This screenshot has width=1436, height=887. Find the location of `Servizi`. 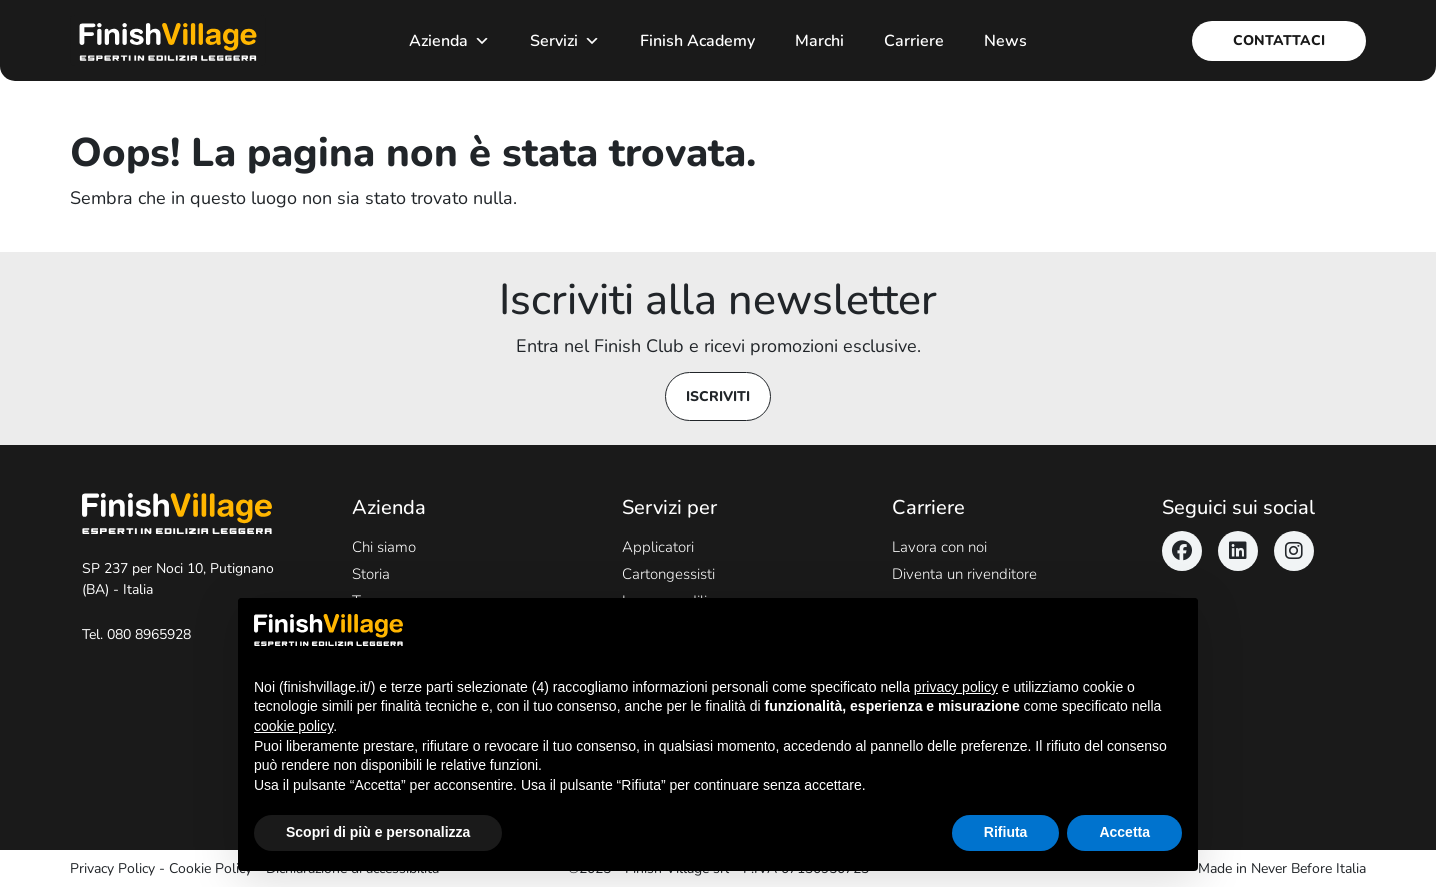

Servizi is located at coordinates (565, 41).